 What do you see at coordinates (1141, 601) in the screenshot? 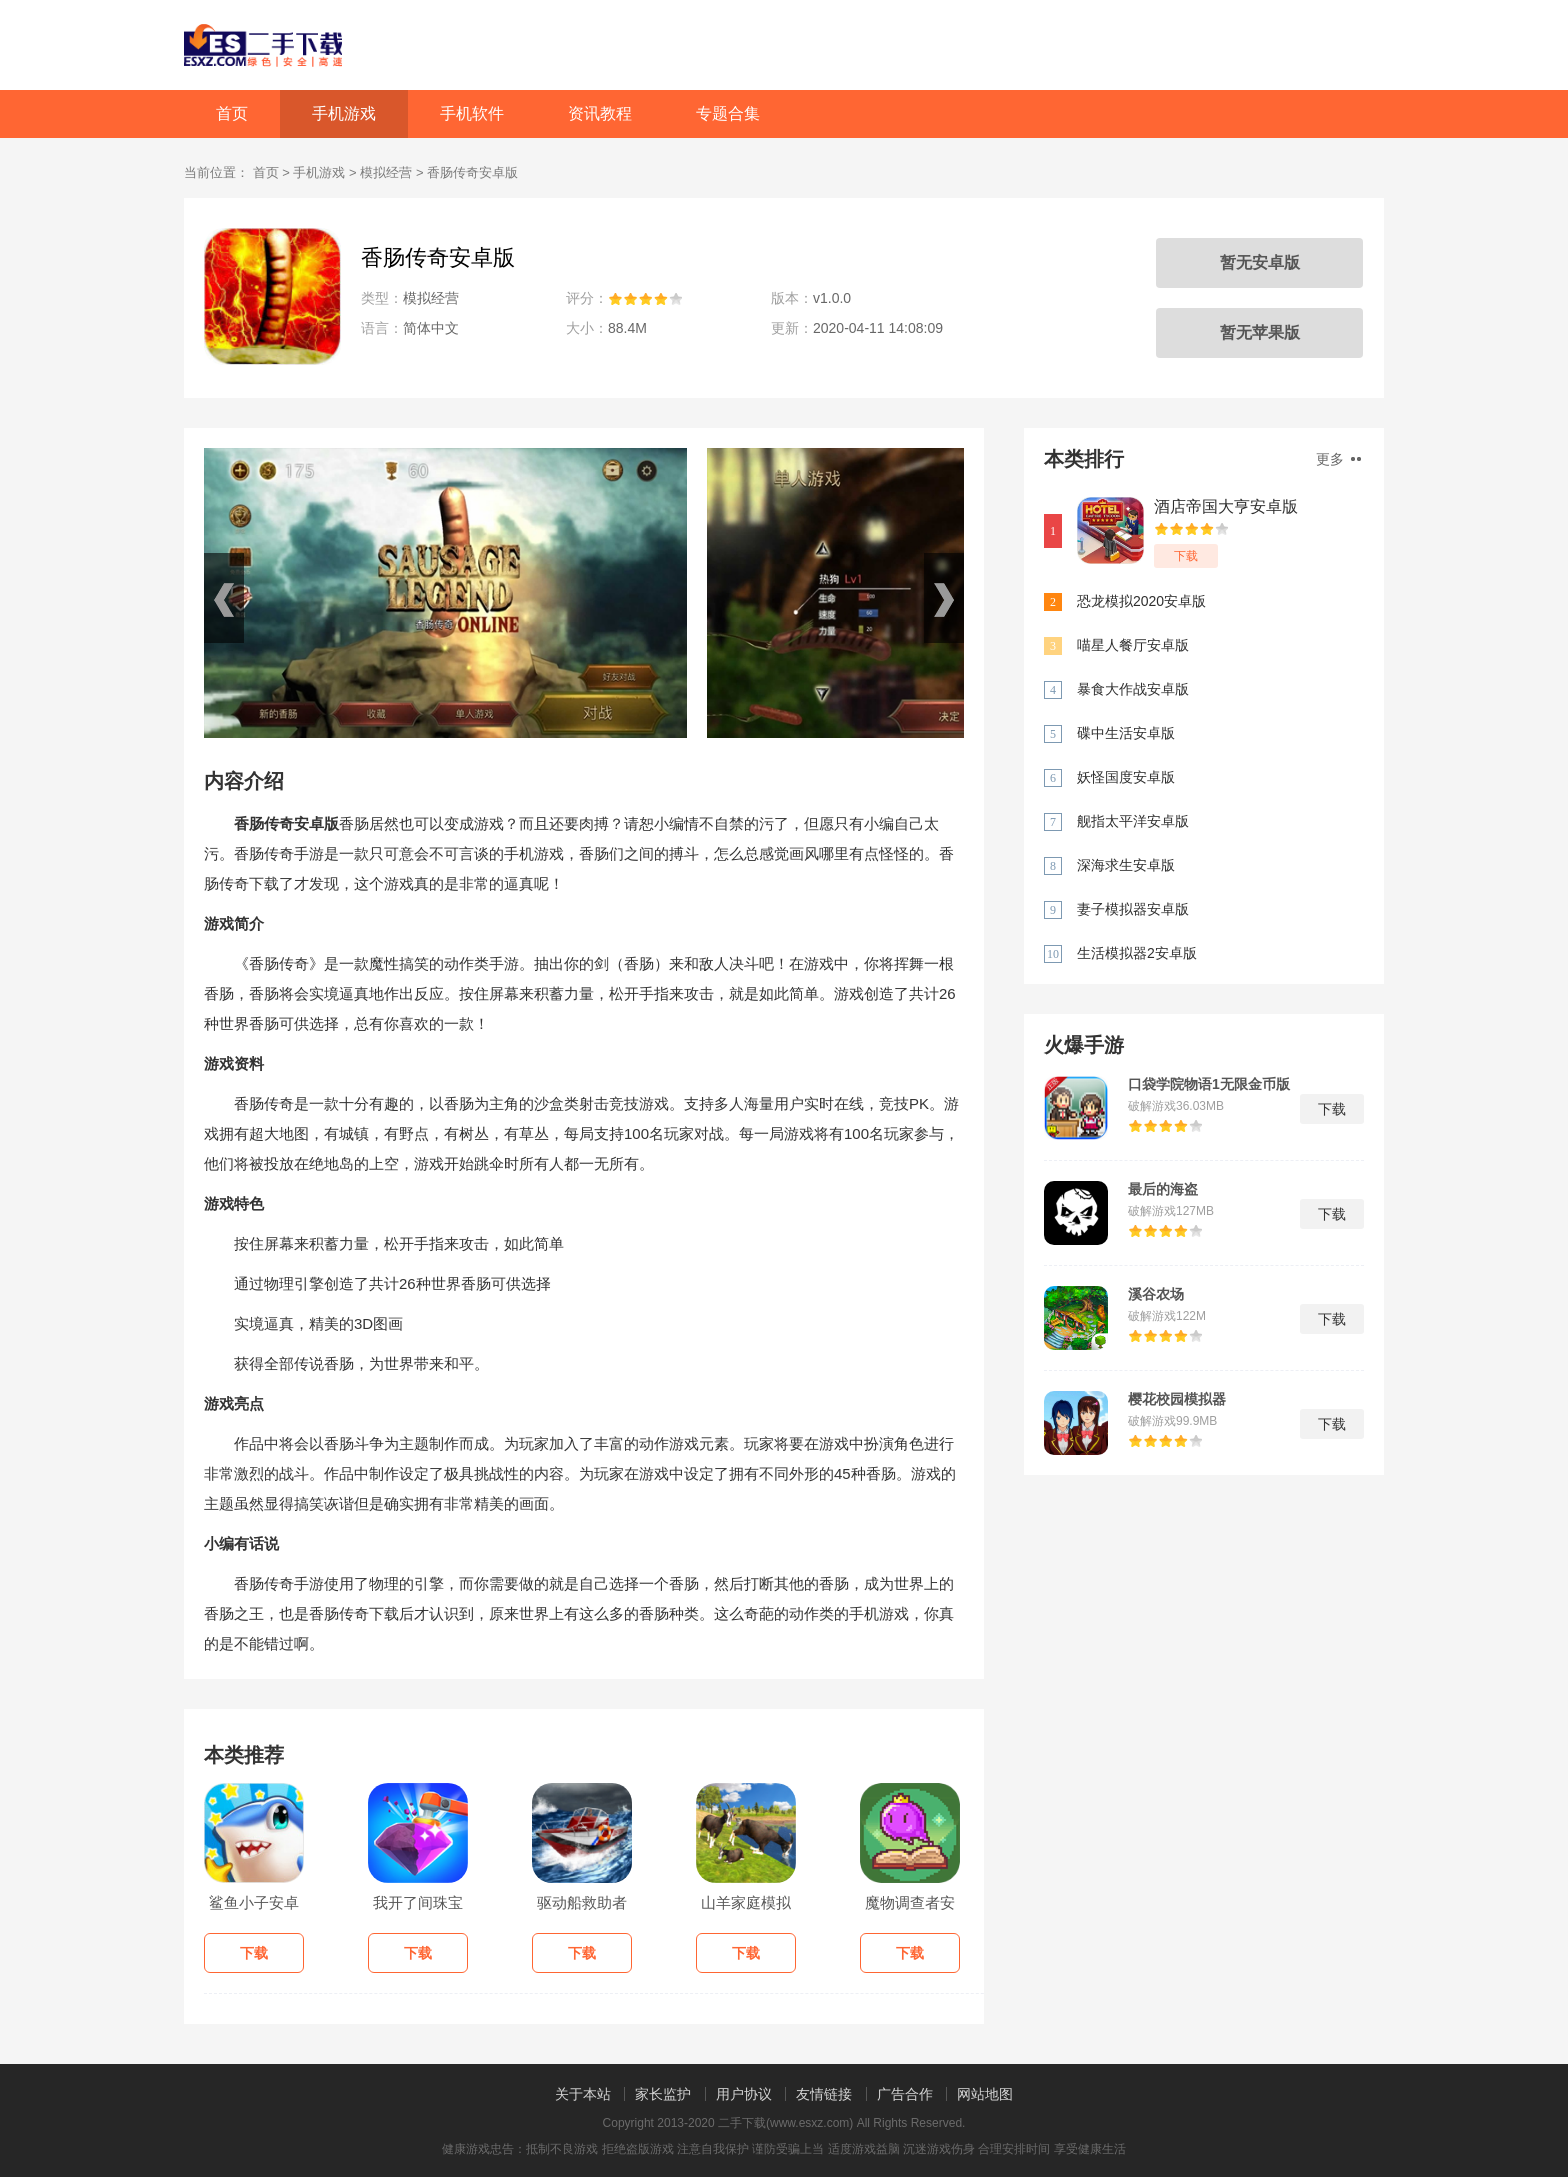
I see `恐龙模拟2020安卓版` at bounding box center [1141, 601].